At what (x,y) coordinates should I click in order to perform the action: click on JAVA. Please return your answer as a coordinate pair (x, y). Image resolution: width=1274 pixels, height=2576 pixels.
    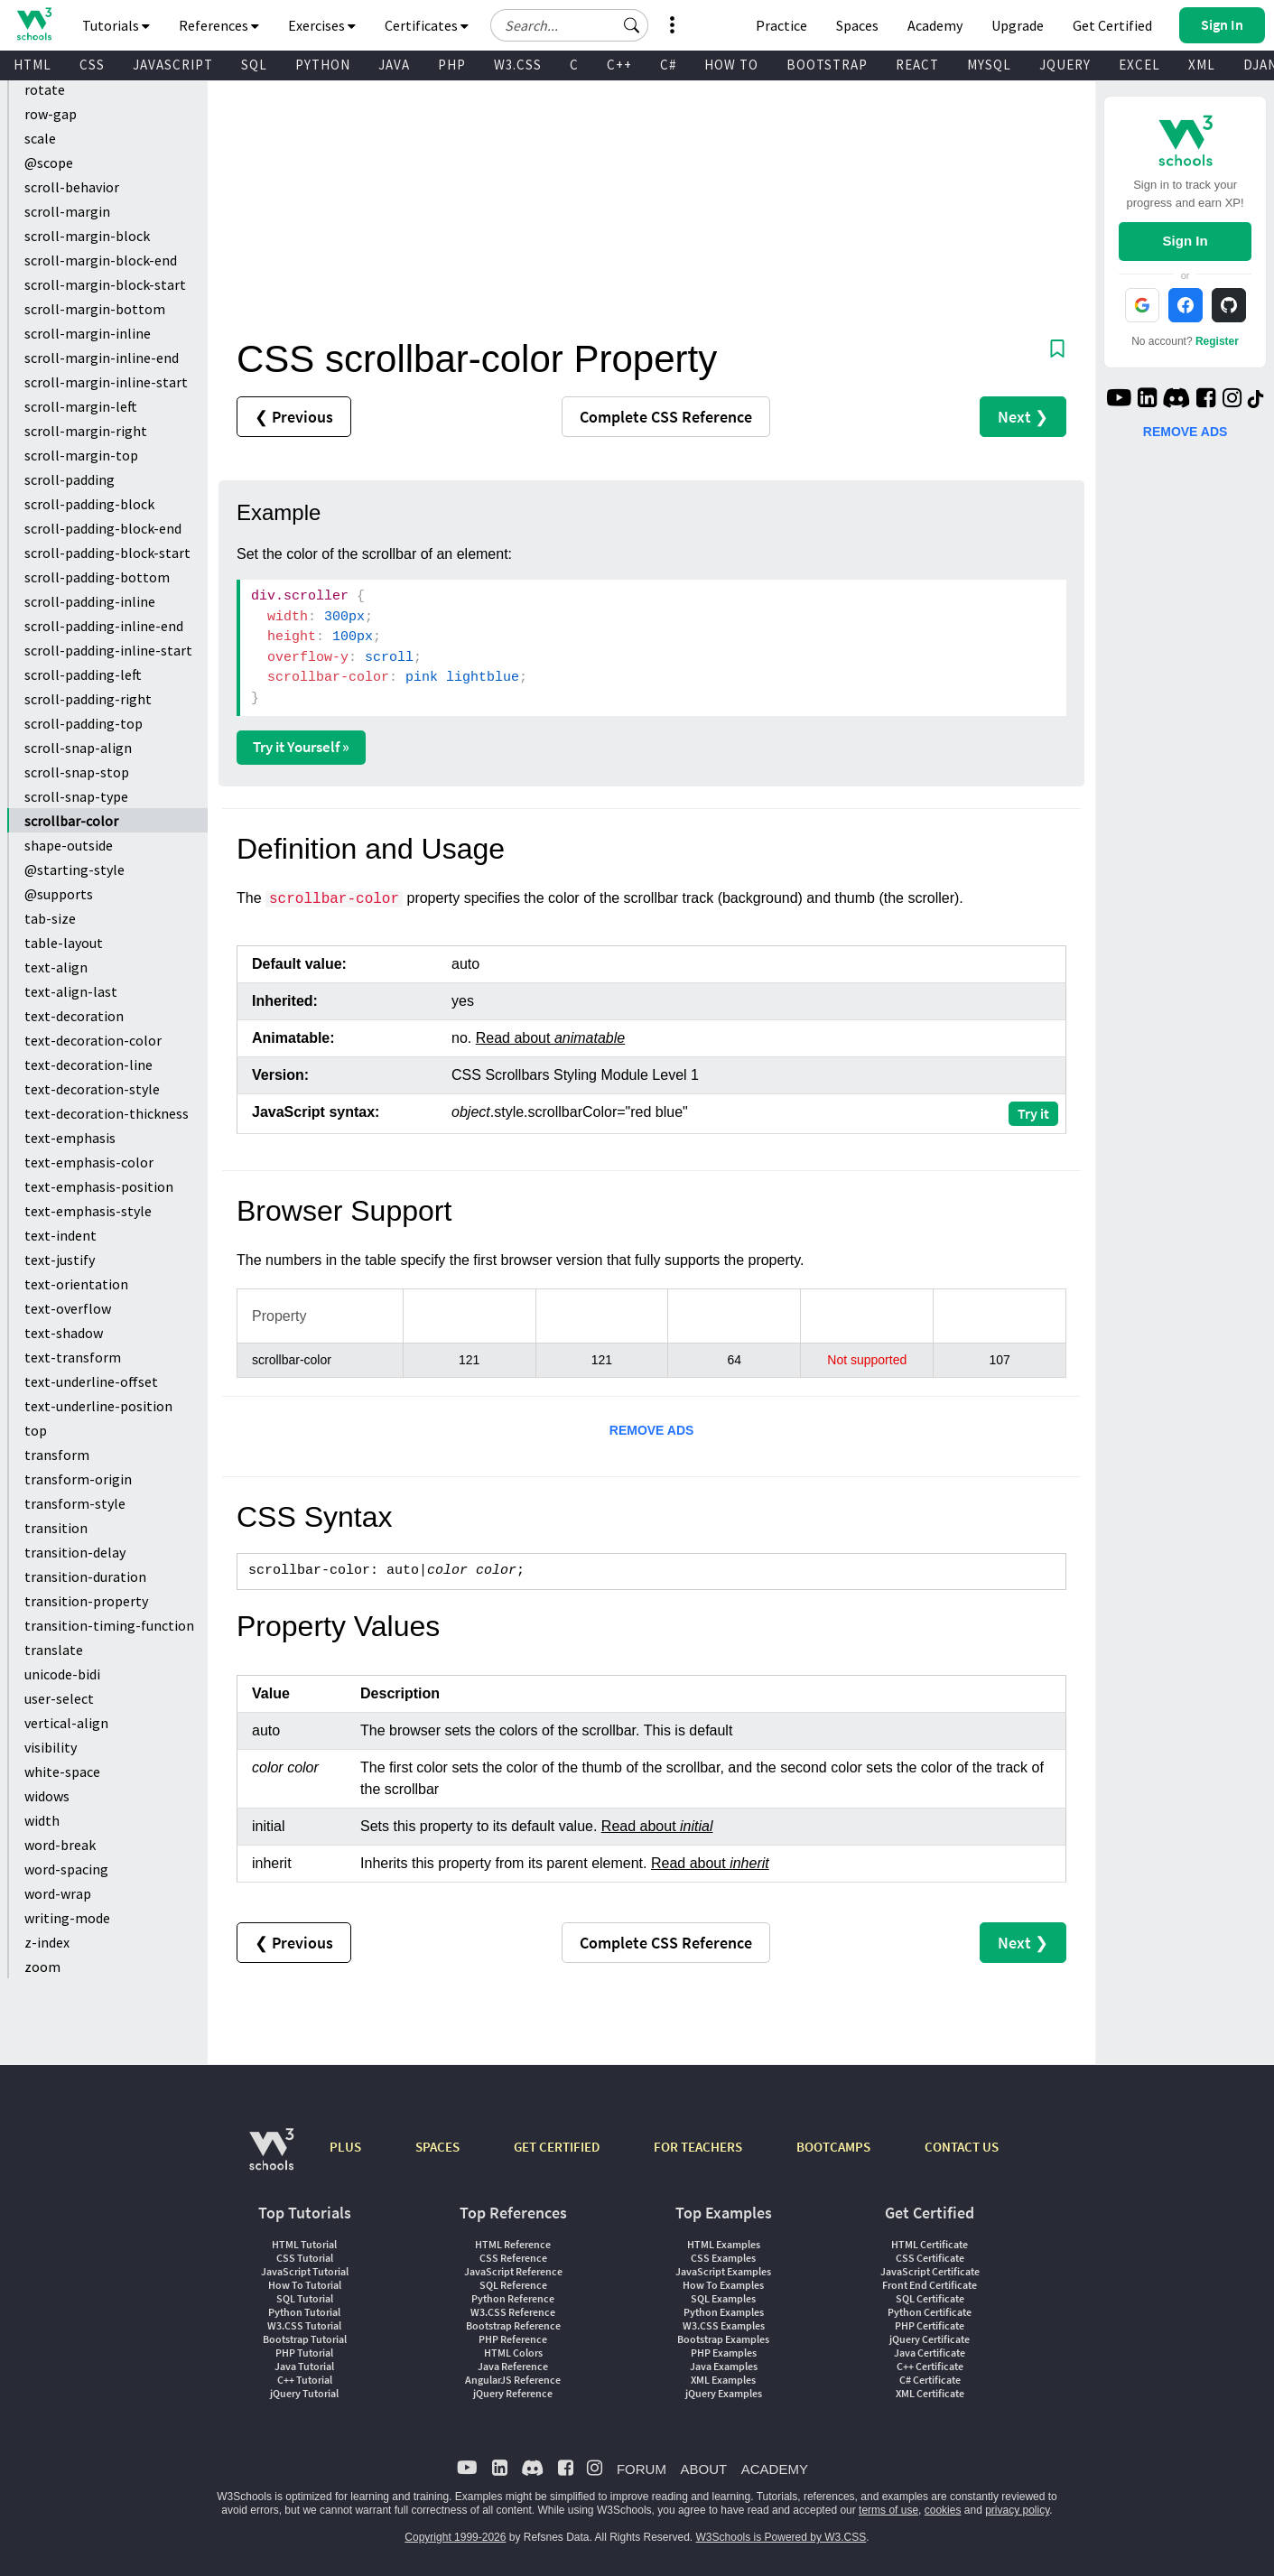
    Looking at the image, I should click on (394, 64).